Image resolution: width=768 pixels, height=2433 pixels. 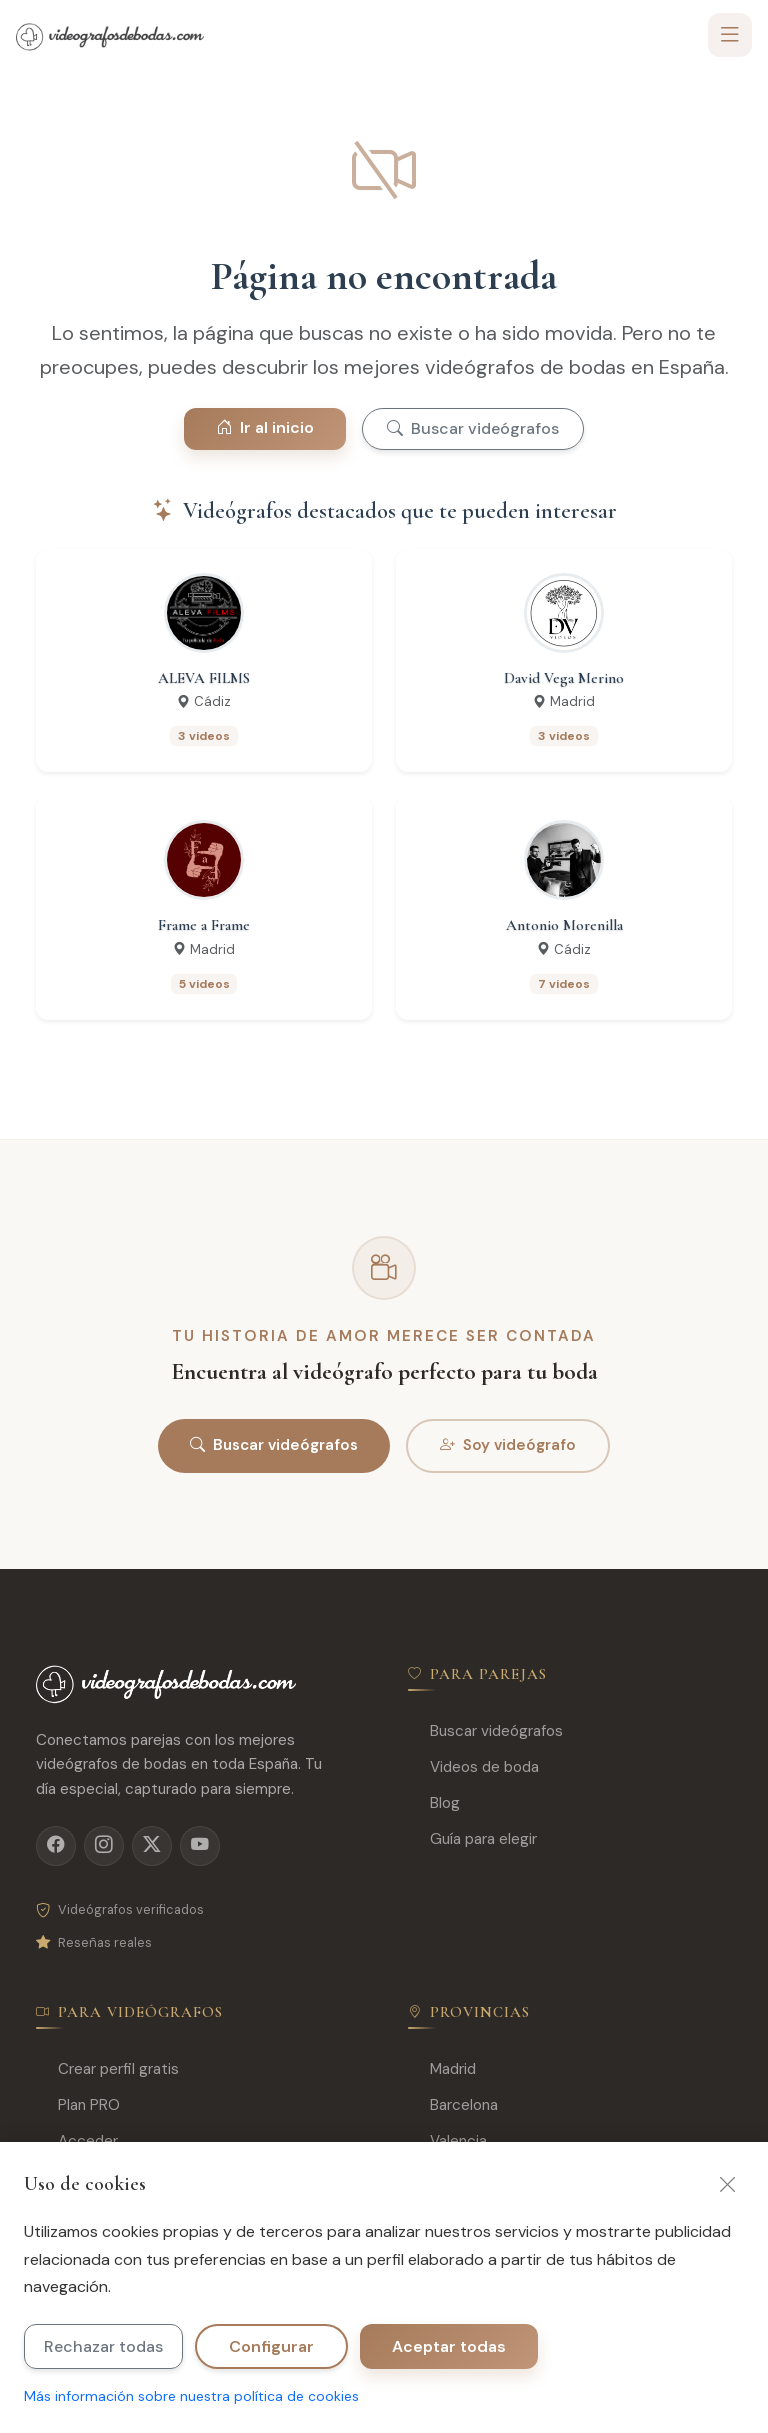 What do you see at coordinates (191, 2396) in the screenshot?
I see `Más información sobre nuestra política de cookies` at bounding box center [191, 2396].